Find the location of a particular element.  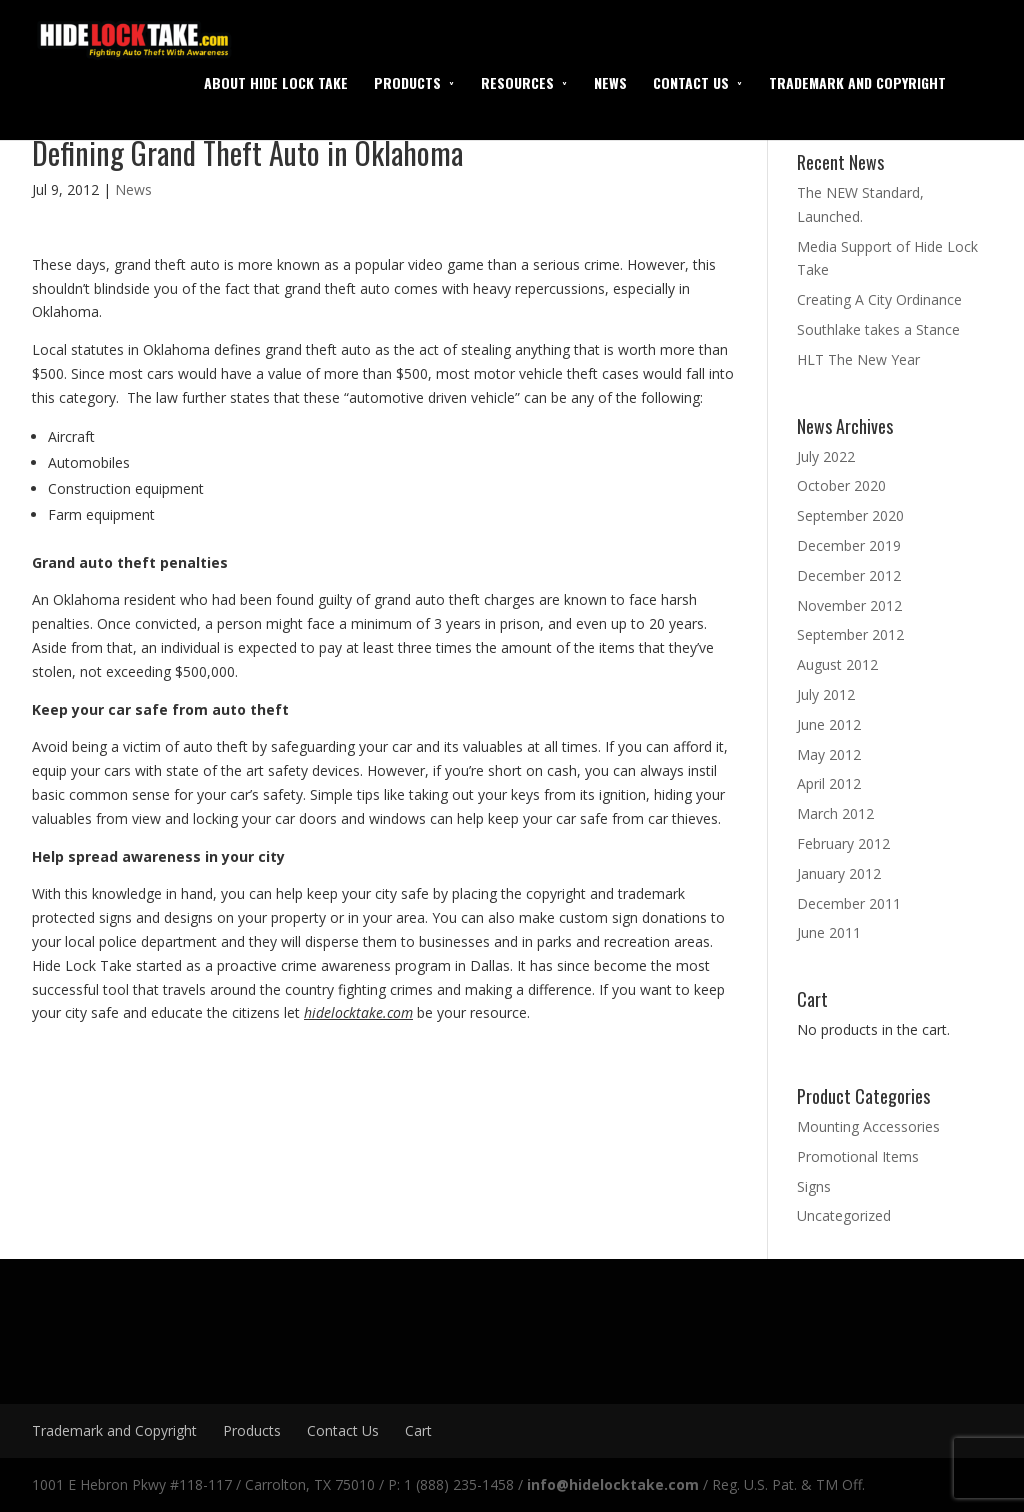

Cart is located at coordinates (418, 1430).